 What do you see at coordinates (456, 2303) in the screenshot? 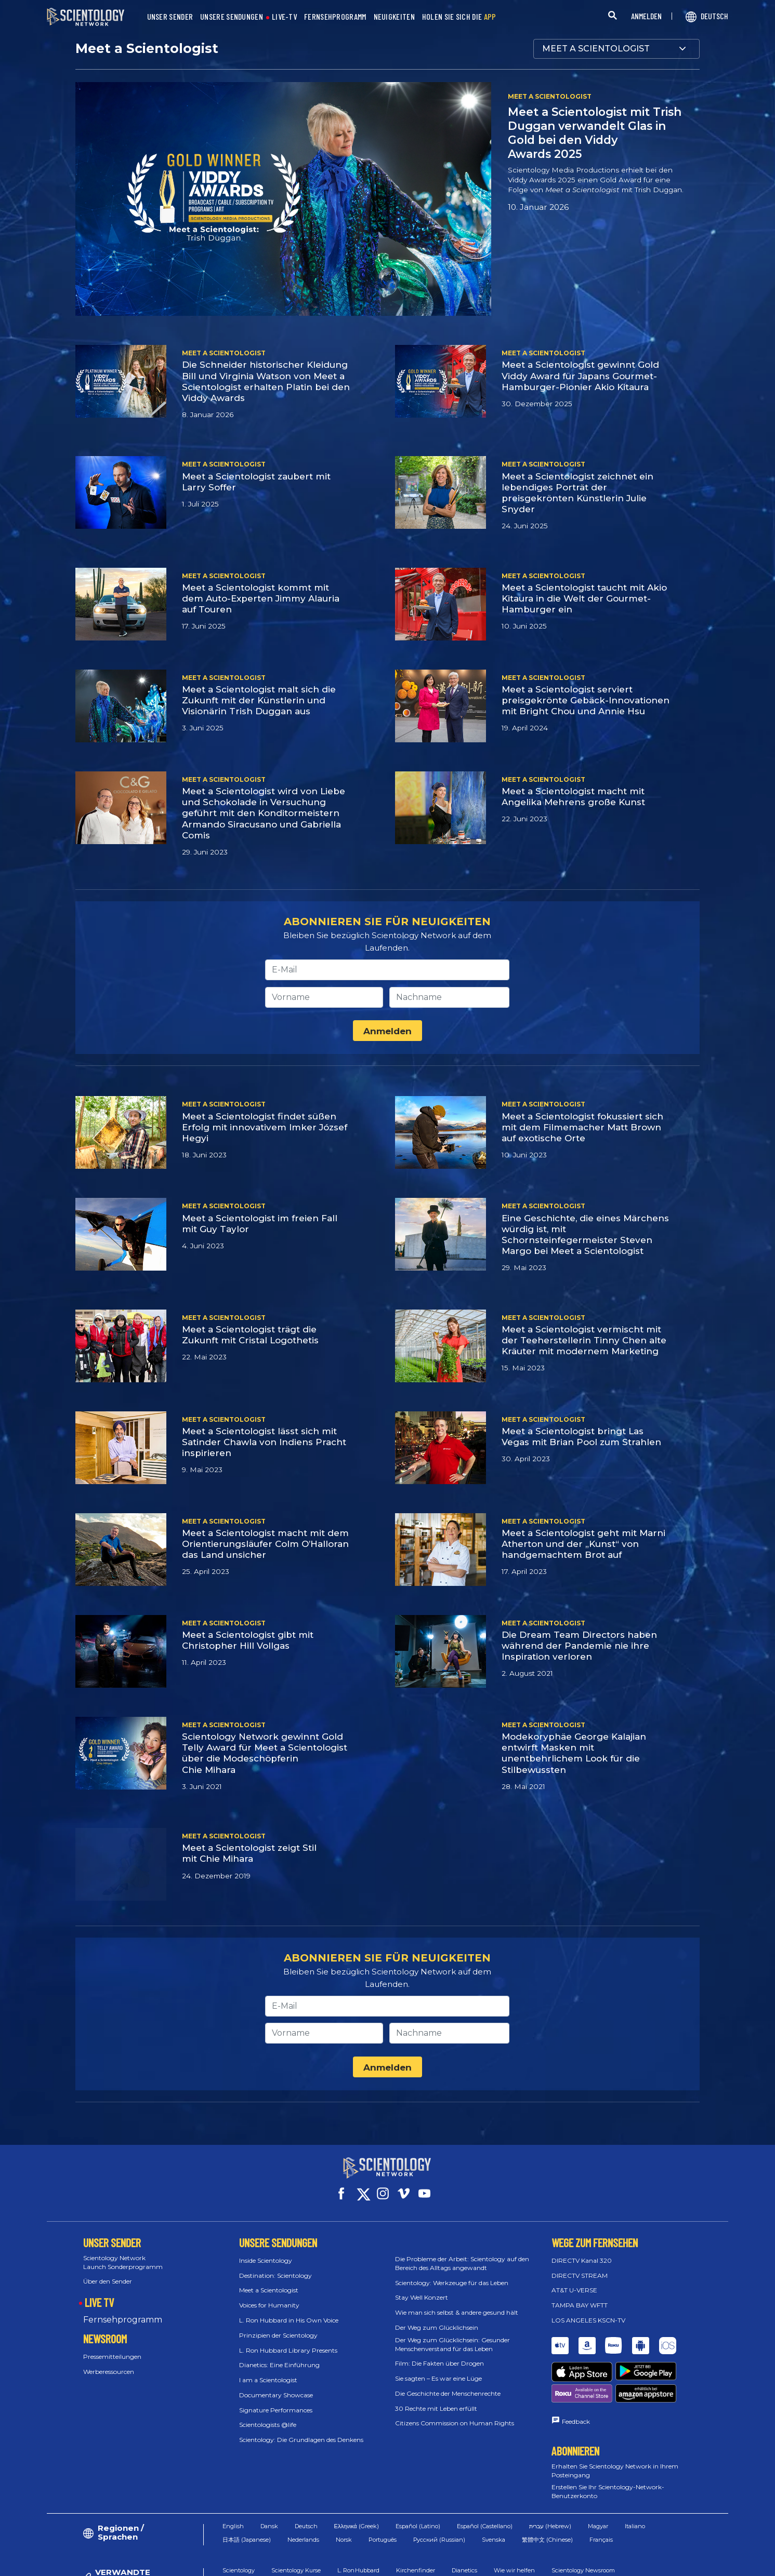
I see `Wie man sich selbst & andere gesund hält` at bounding box center [456, 2303].